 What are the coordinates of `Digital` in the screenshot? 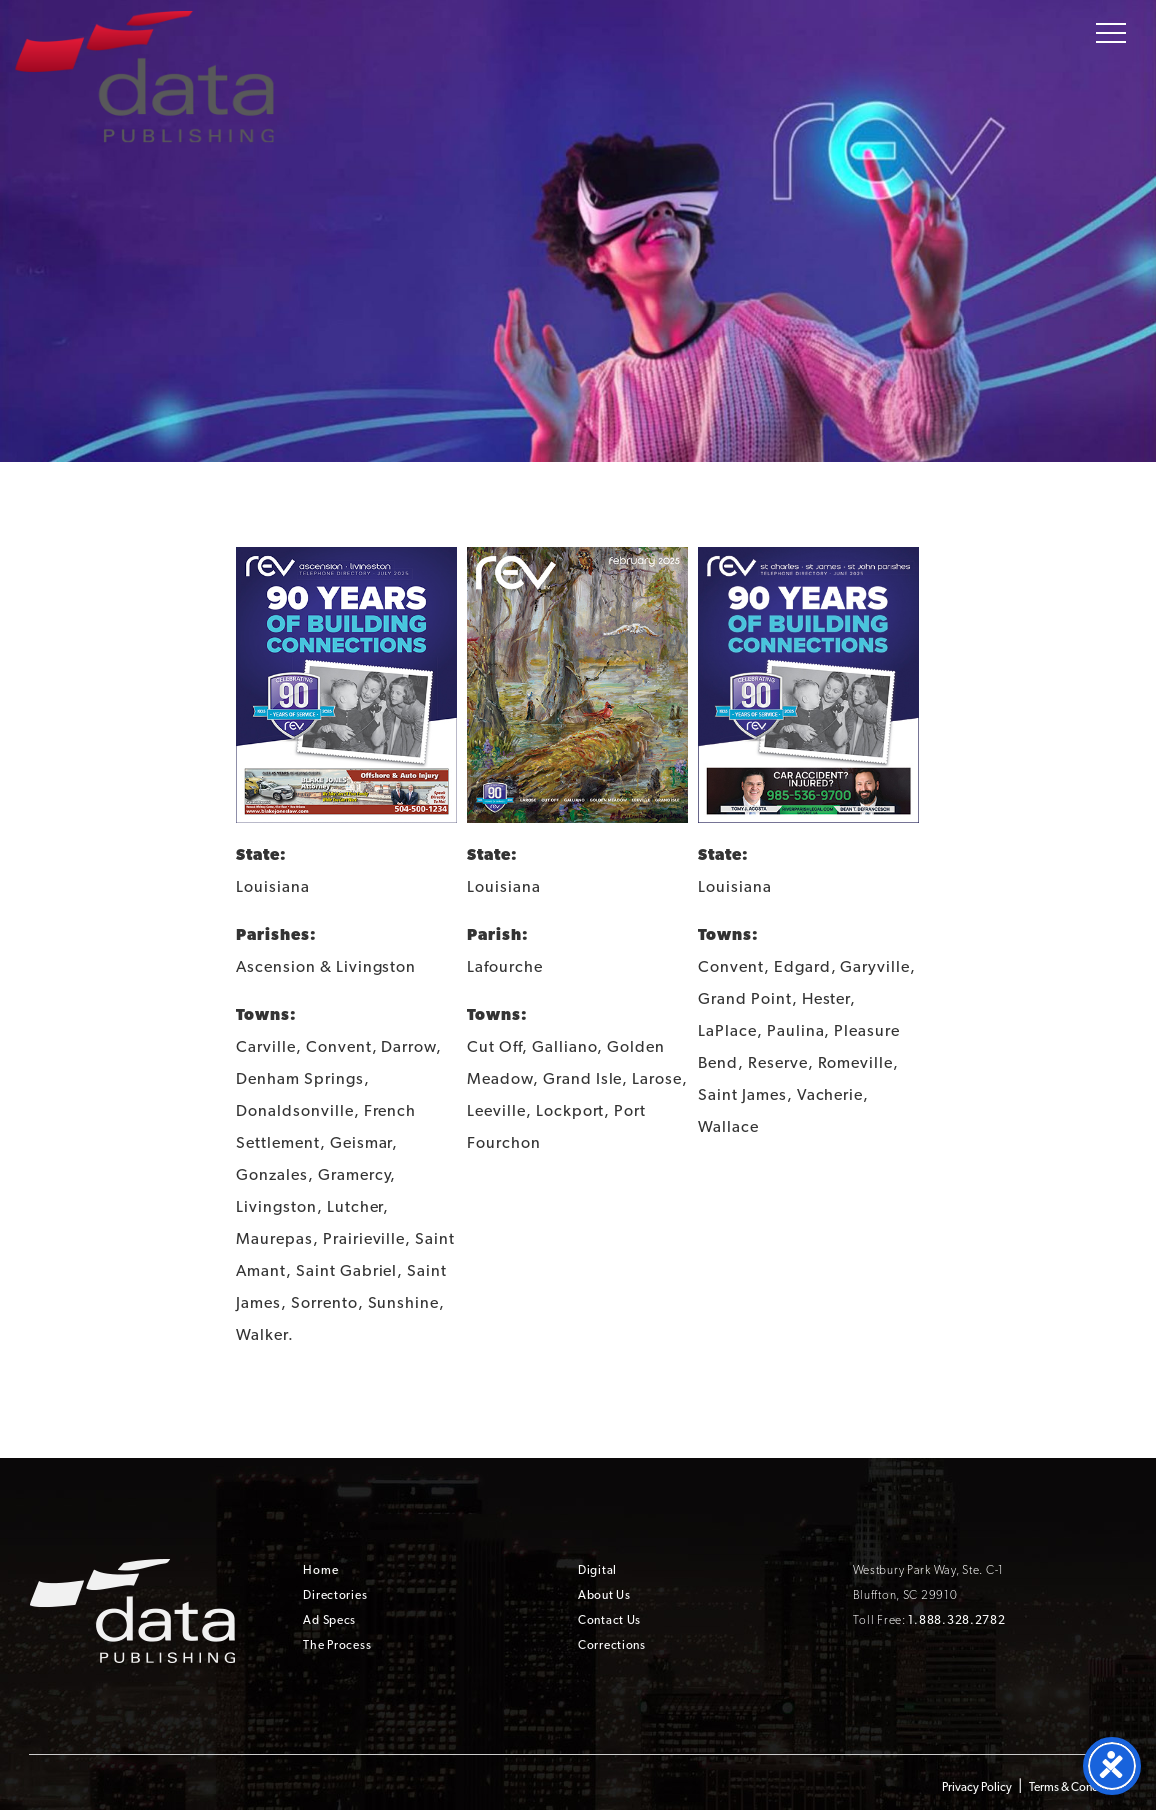 It's located at (597, 1570).